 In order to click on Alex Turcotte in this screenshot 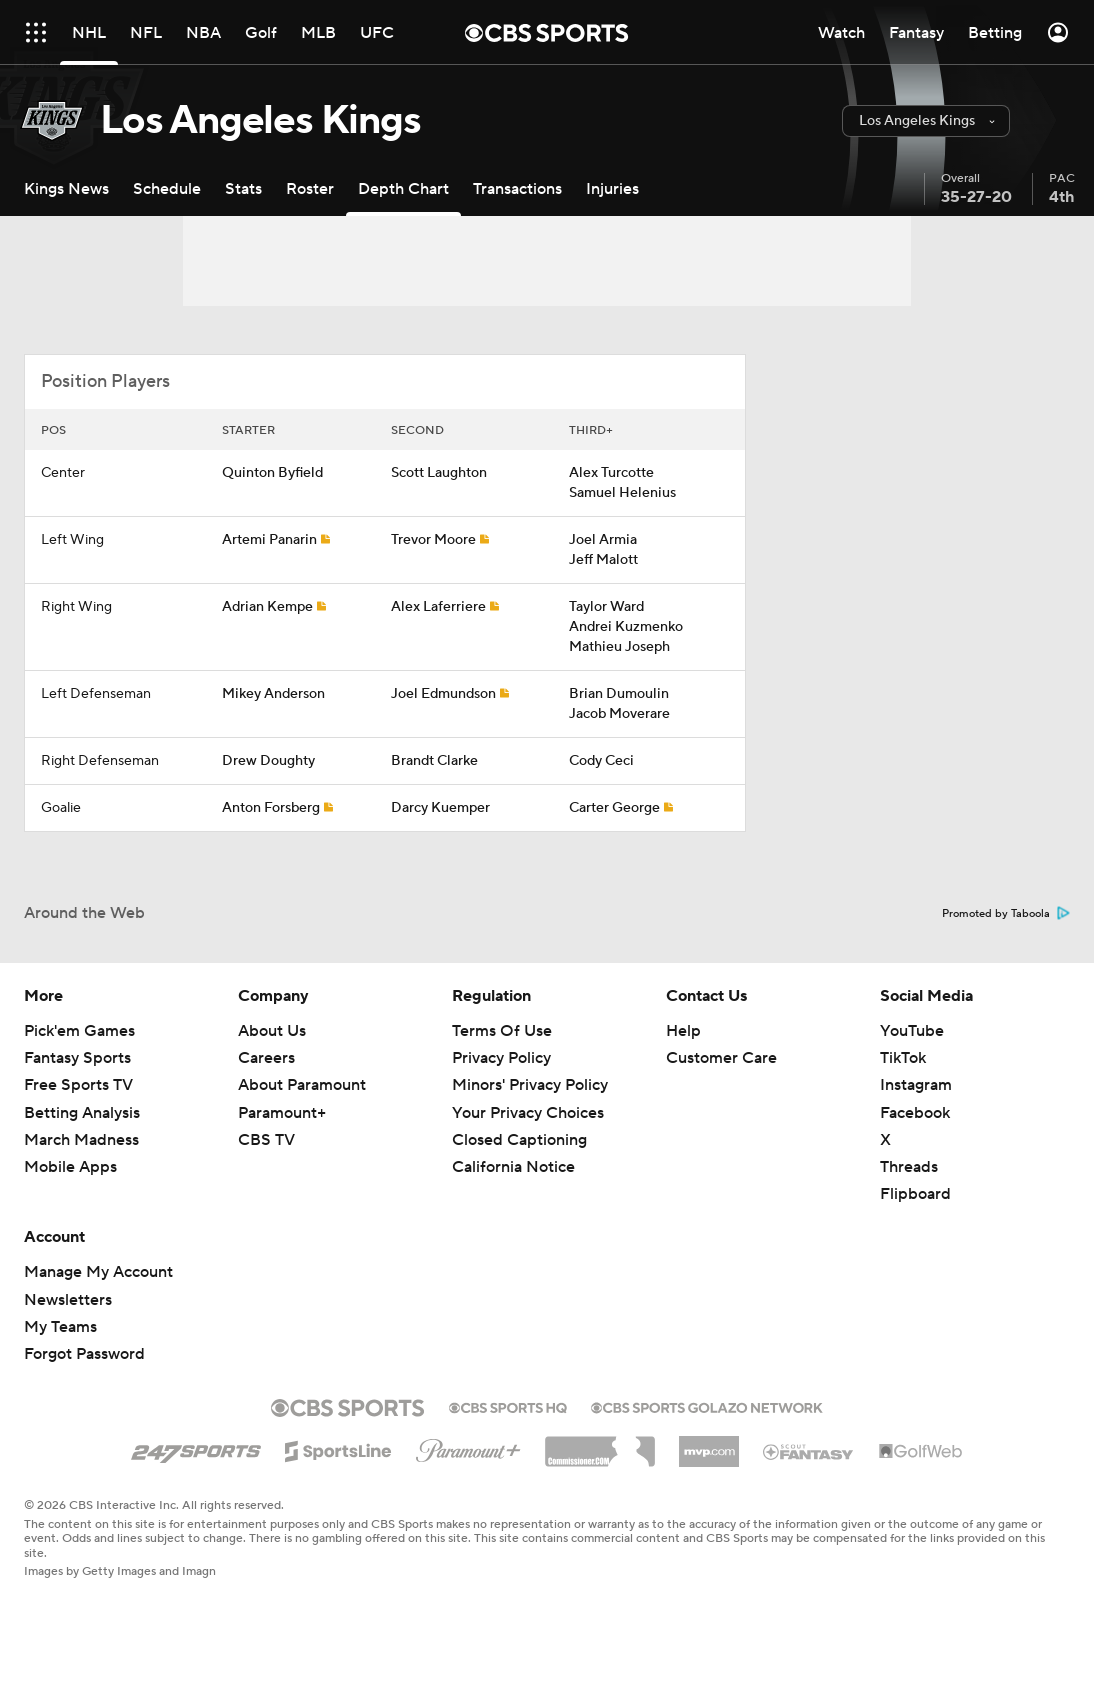, I will do `click(611, 473)`.